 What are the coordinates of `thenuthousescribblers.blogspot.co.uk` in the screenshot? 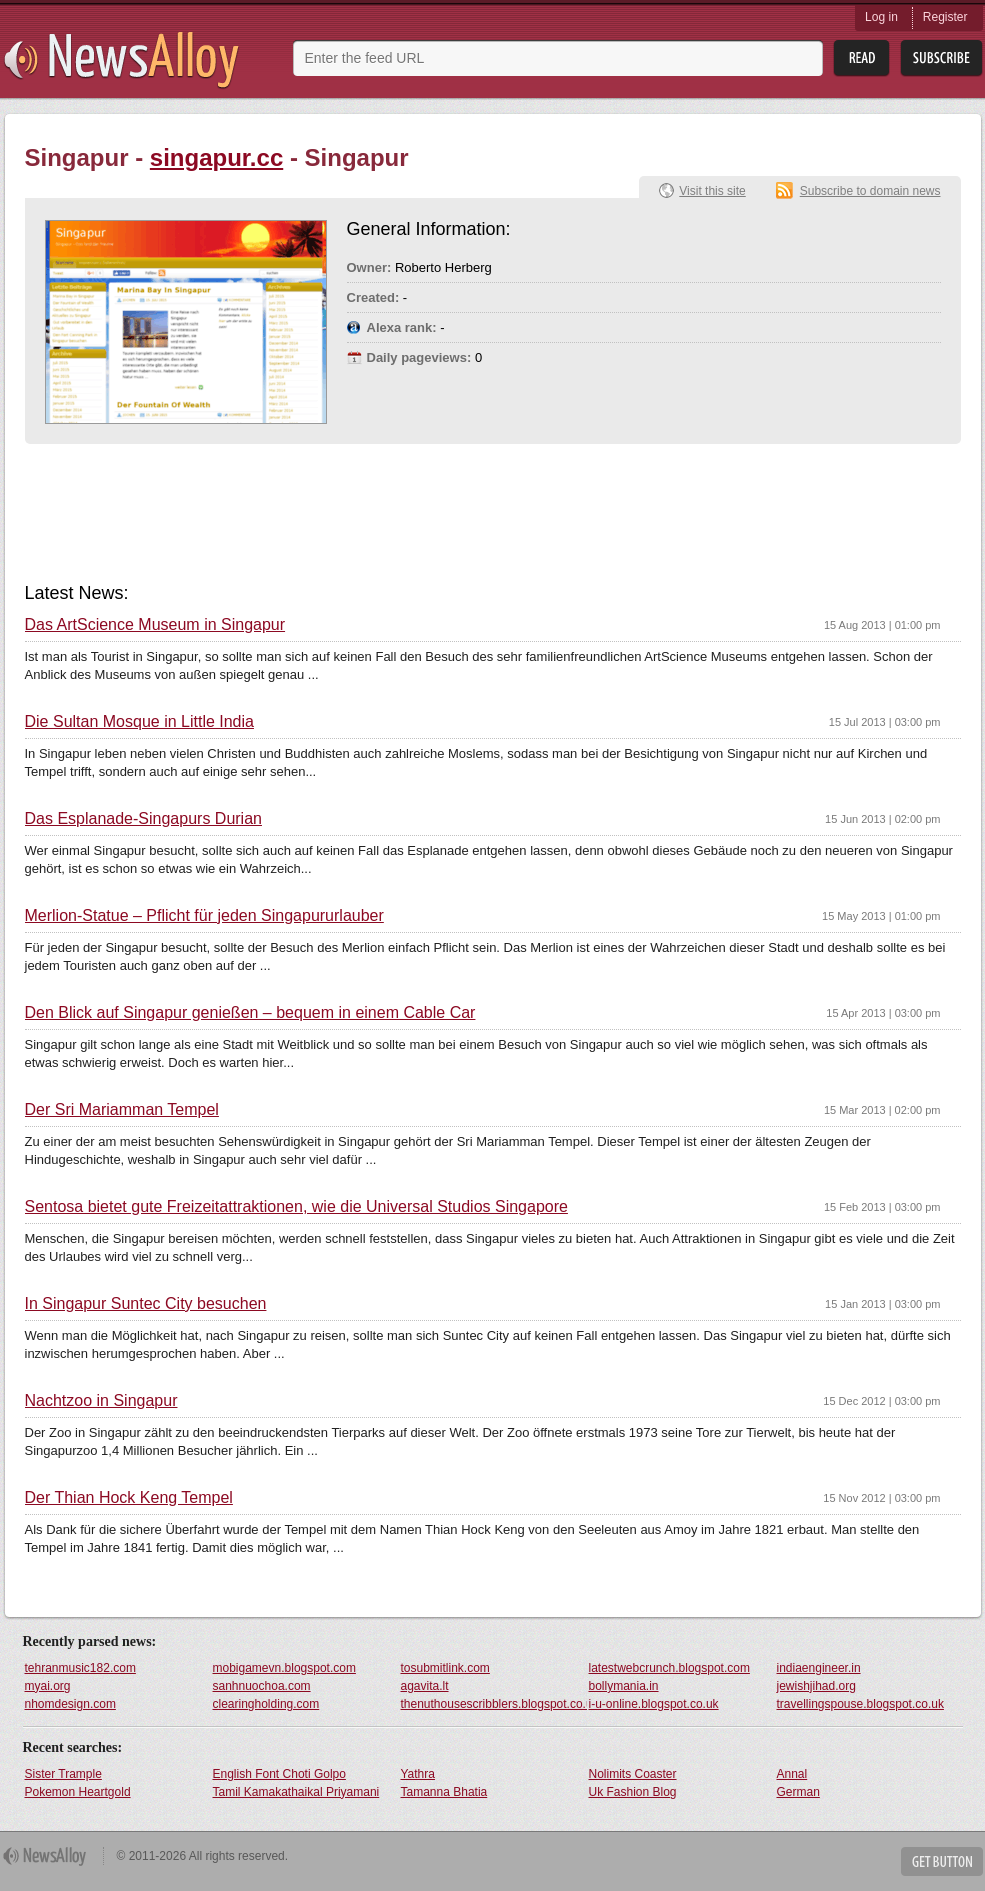 It's located at (494, 1704).